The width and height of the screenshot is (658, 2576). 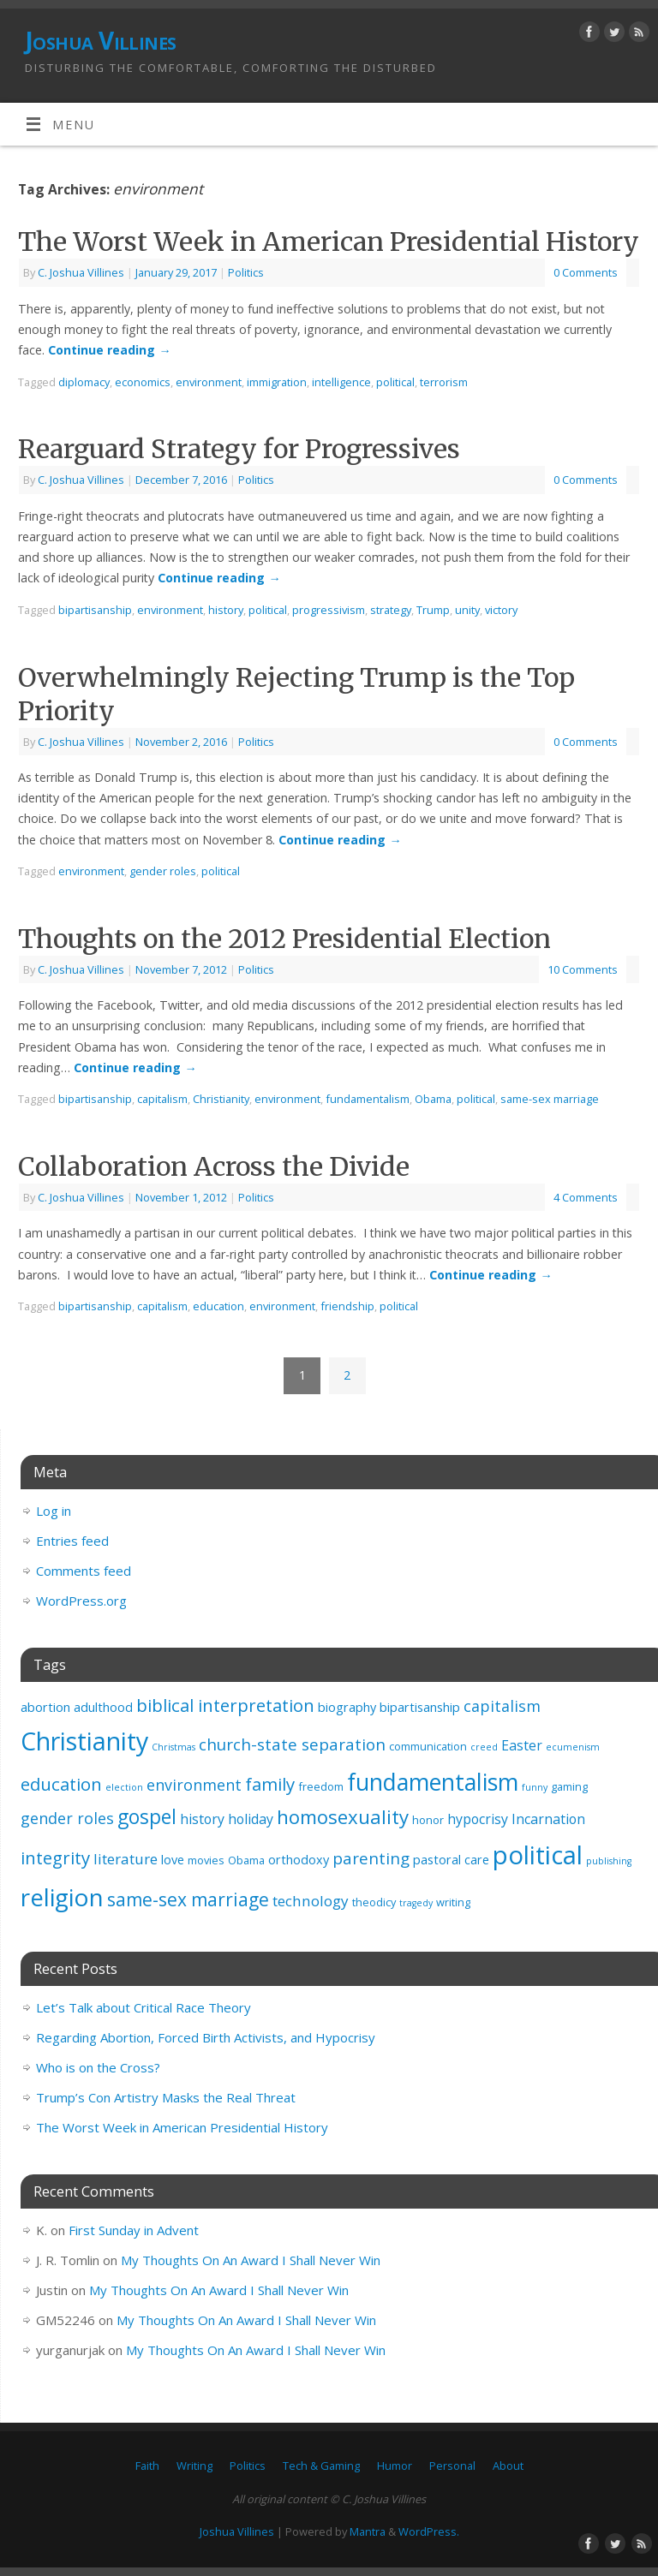 What do you see at coordinates (347, 1306) in the screenshot?
I see `friendship` at bounding box center [347, 1306].